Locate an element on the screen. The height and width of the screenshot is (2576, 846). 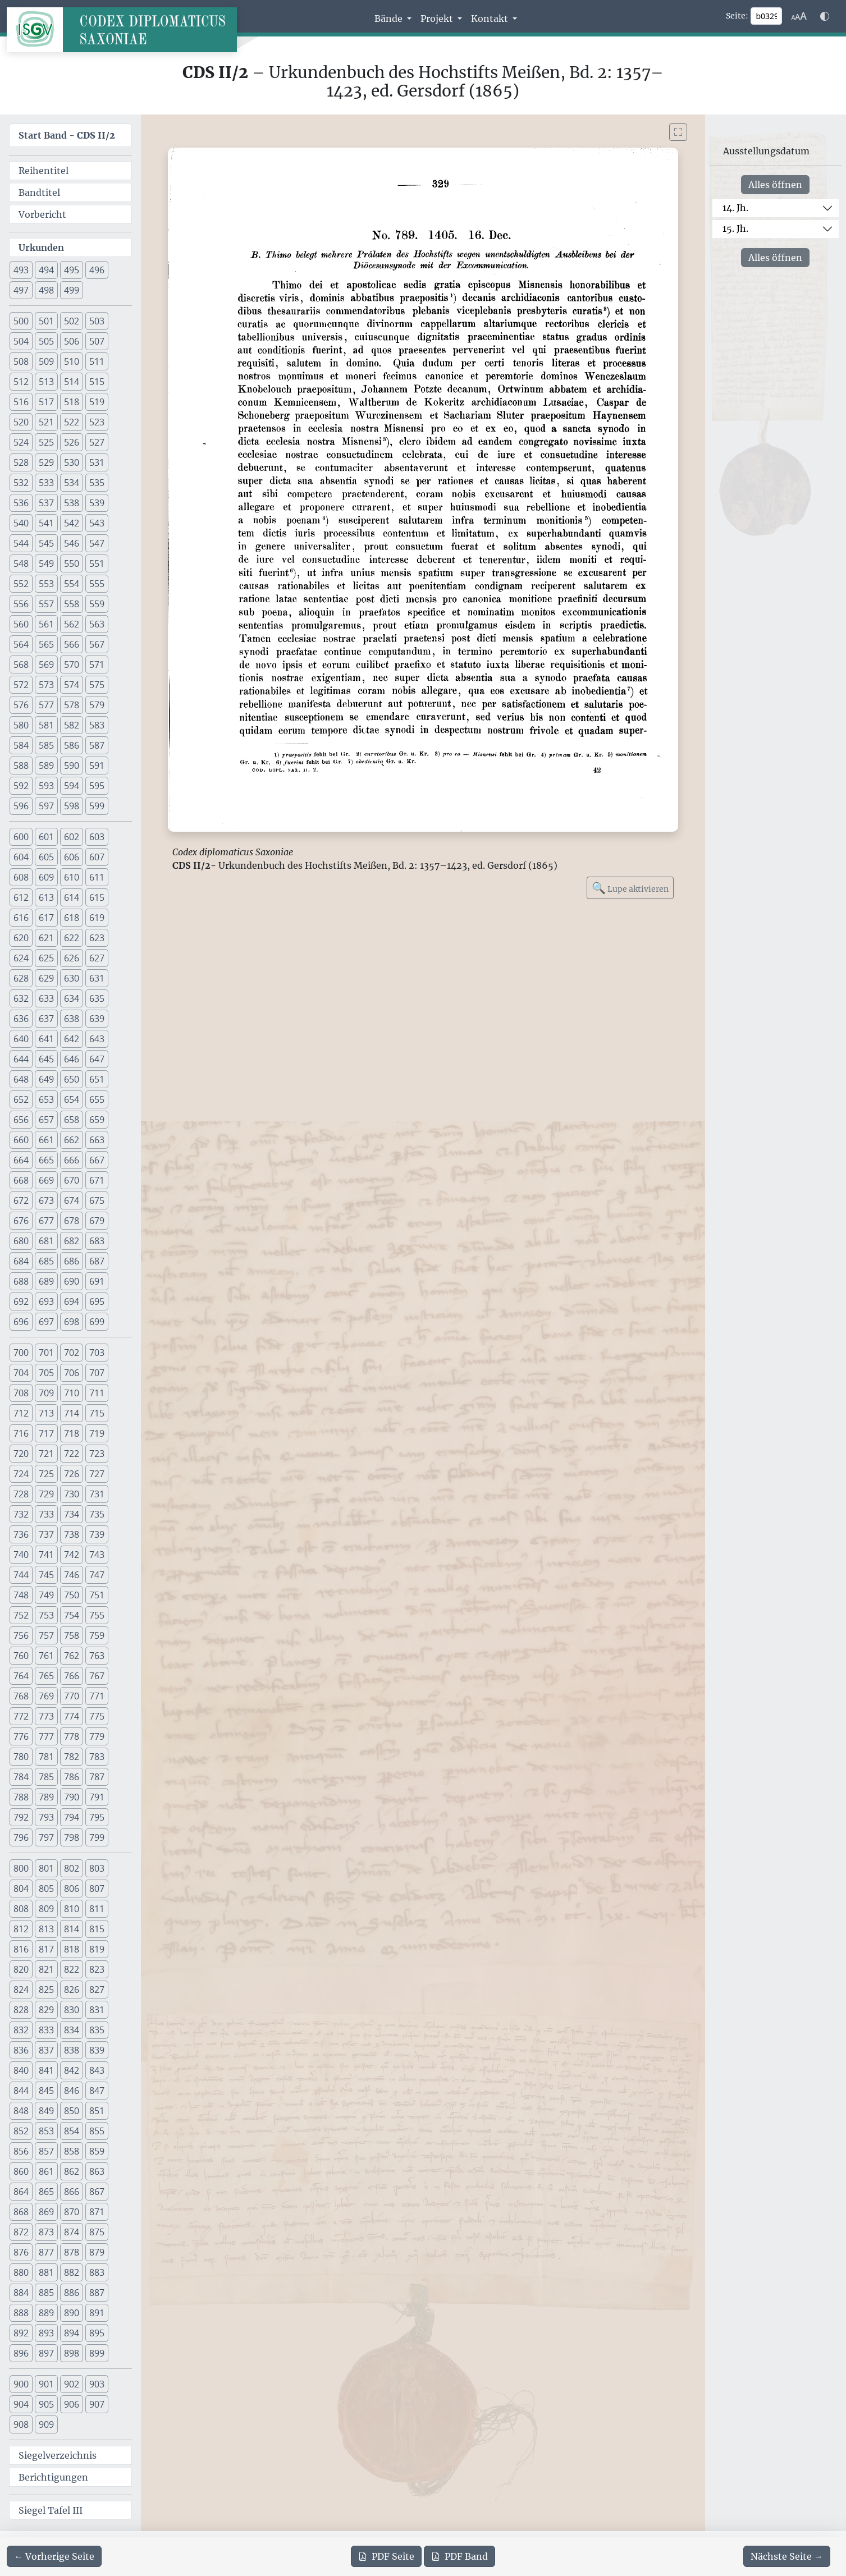
538 [button] is located at coordinates (71, 503).